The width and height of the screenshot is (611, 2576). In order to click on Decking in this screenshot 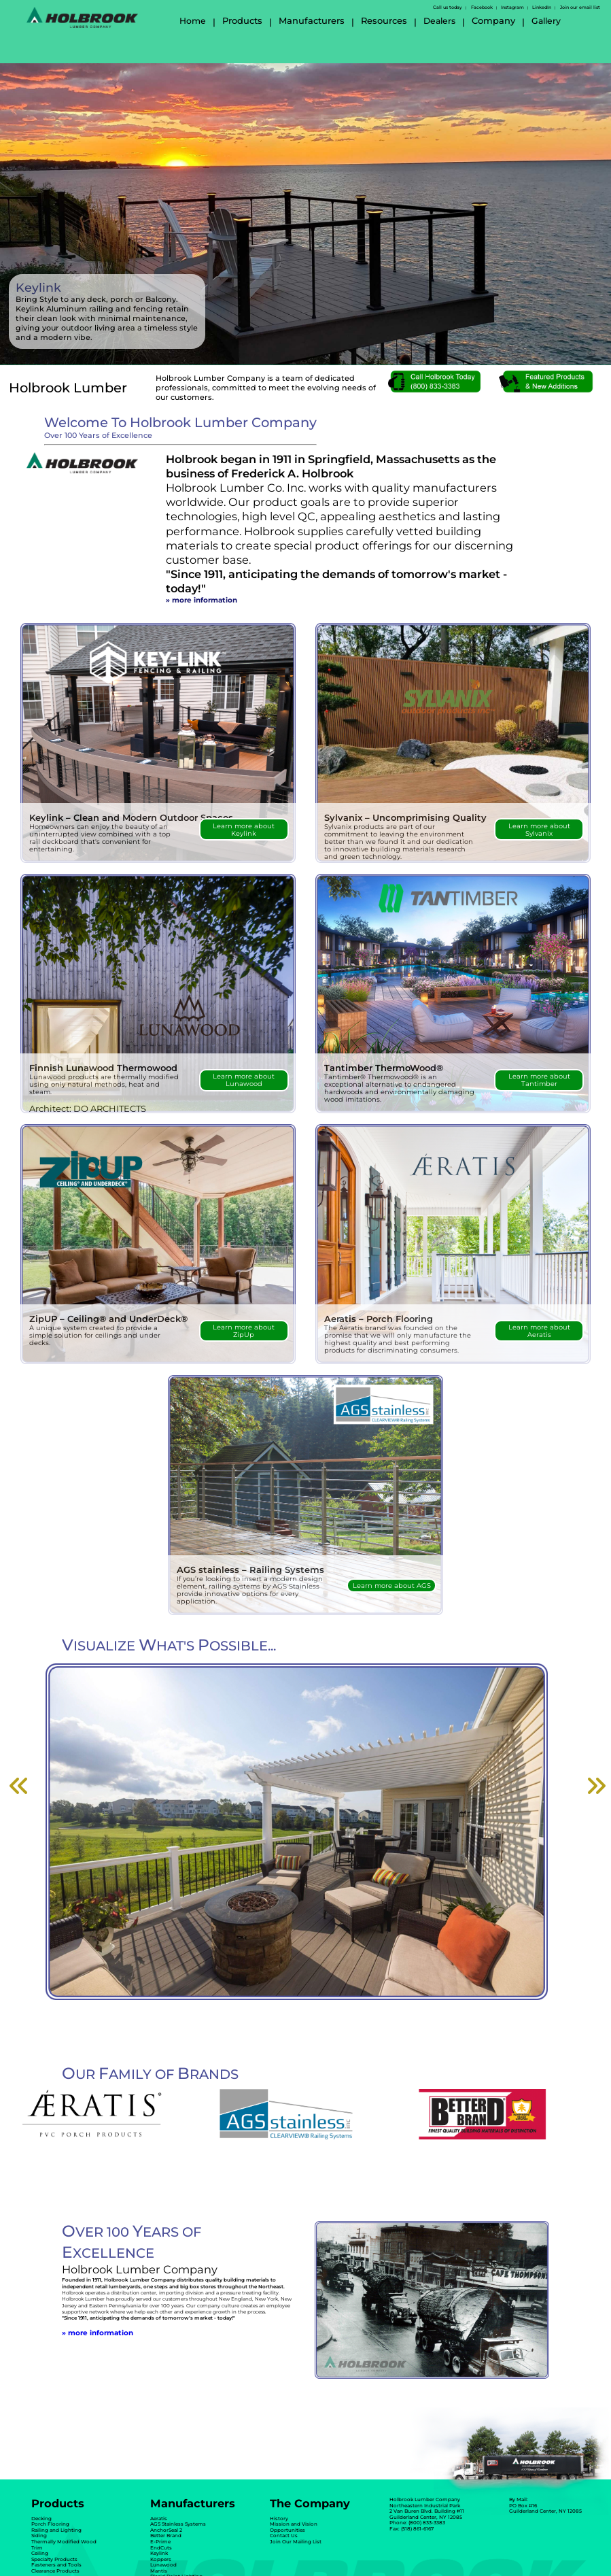, I will do `click(41, 2518)`.